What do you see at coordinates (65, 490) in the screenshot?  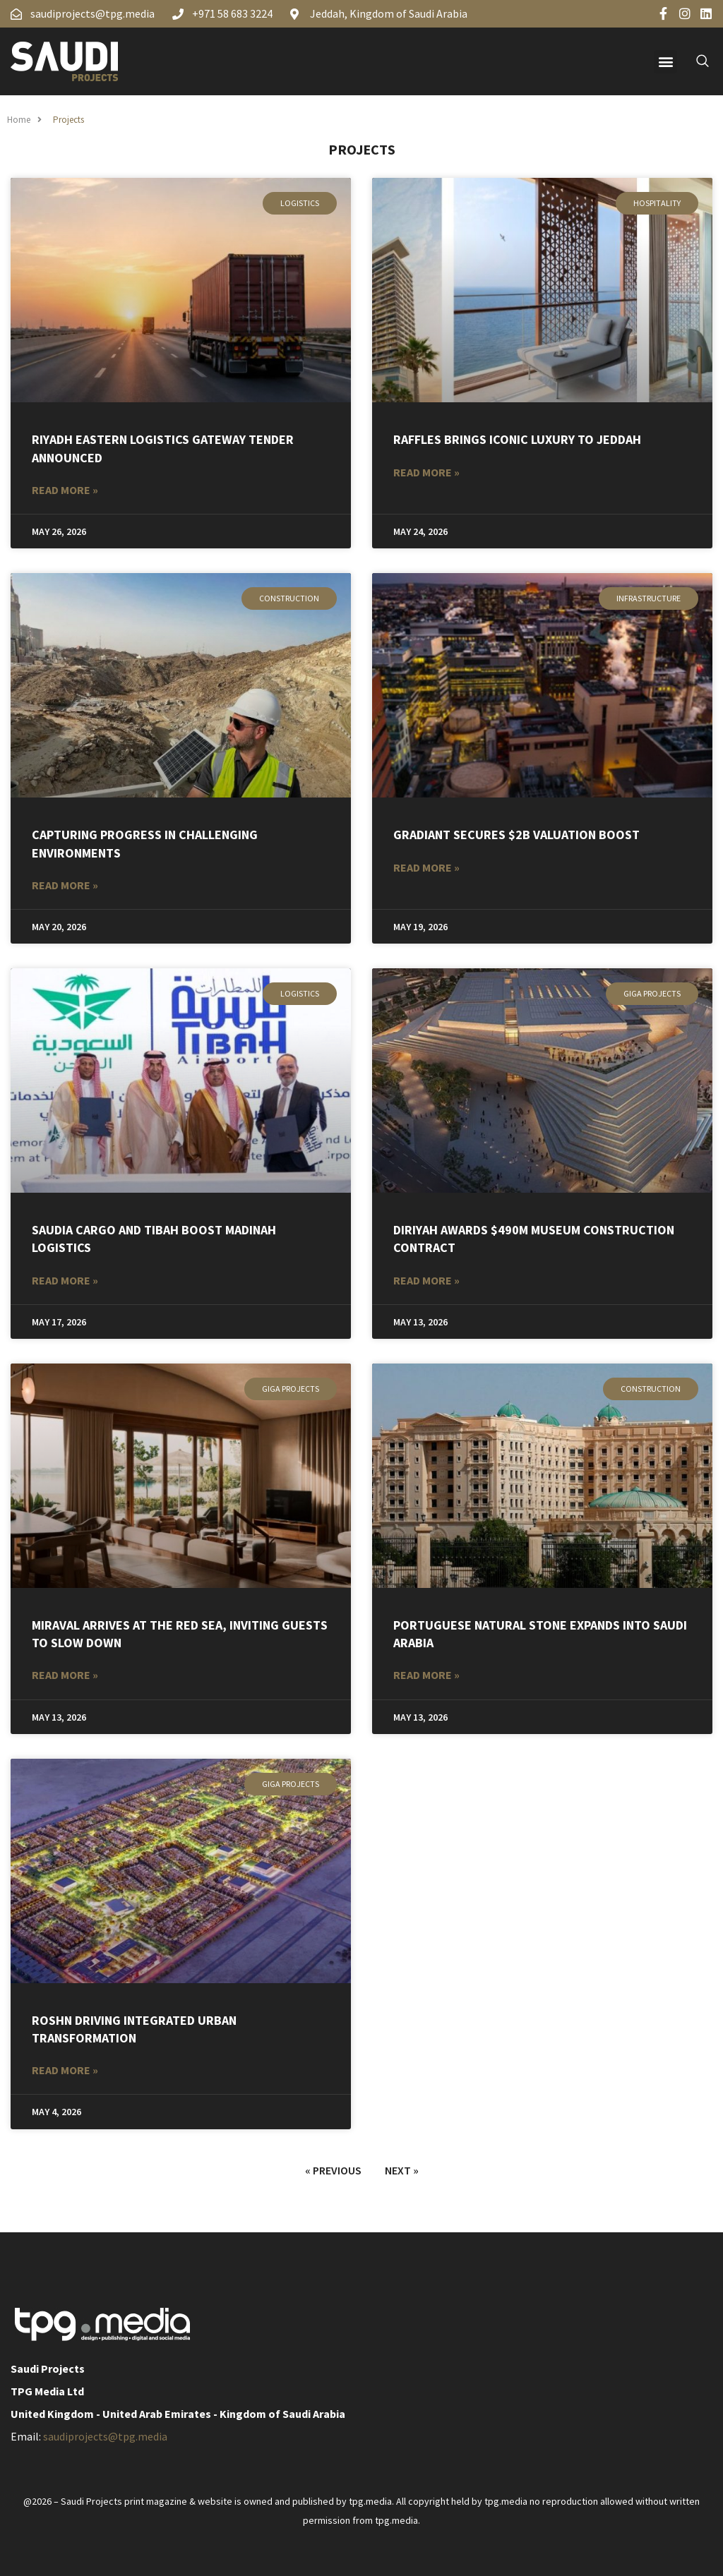 I see `Read More » [Read more about Riyadh Eastern Logistics Gateway Tender Announced]` at bounding box center [65, 490].